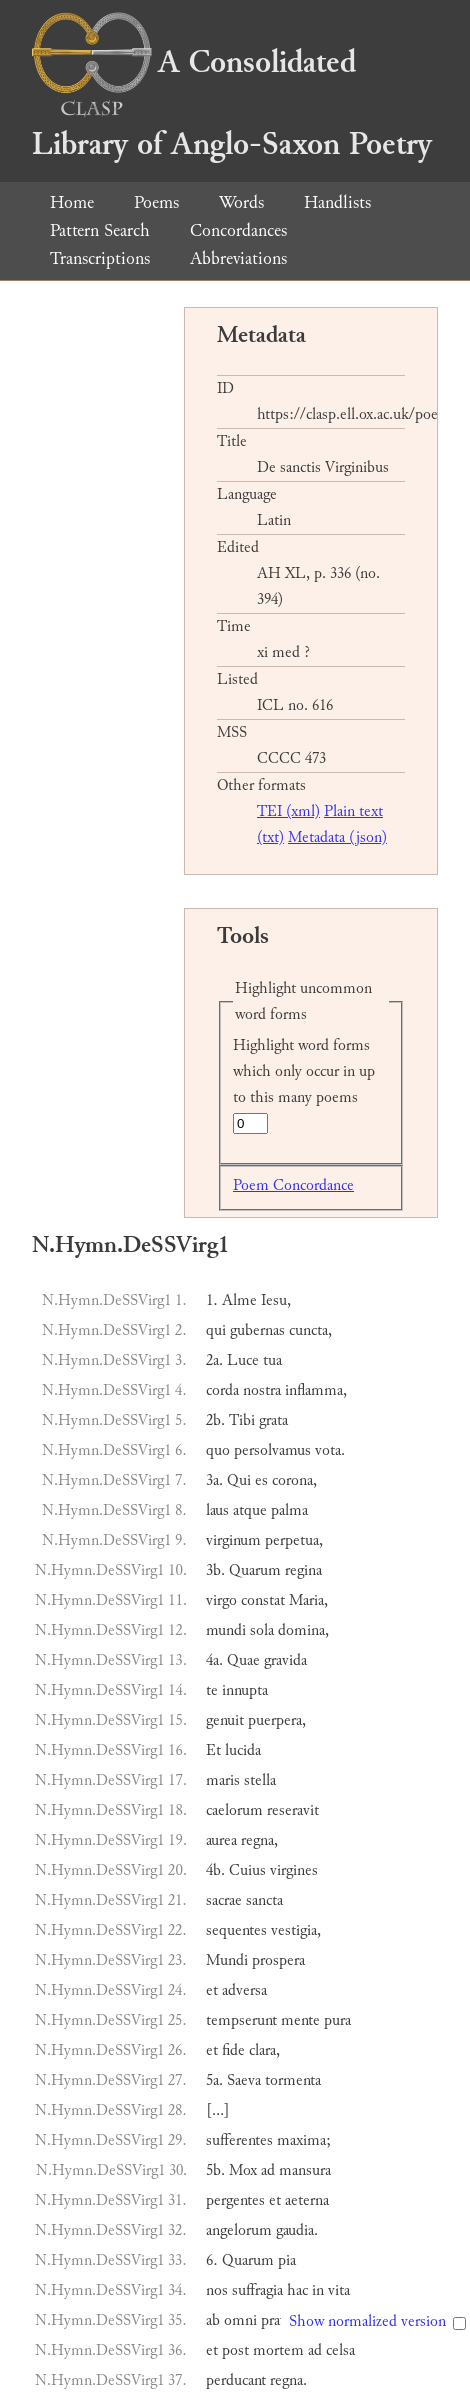 This screenshot has height=2404, width=470. What do you see at coordinates (304, 2140) in the screenshot?
I see `maxima;` at bounding box center [304, 2140].